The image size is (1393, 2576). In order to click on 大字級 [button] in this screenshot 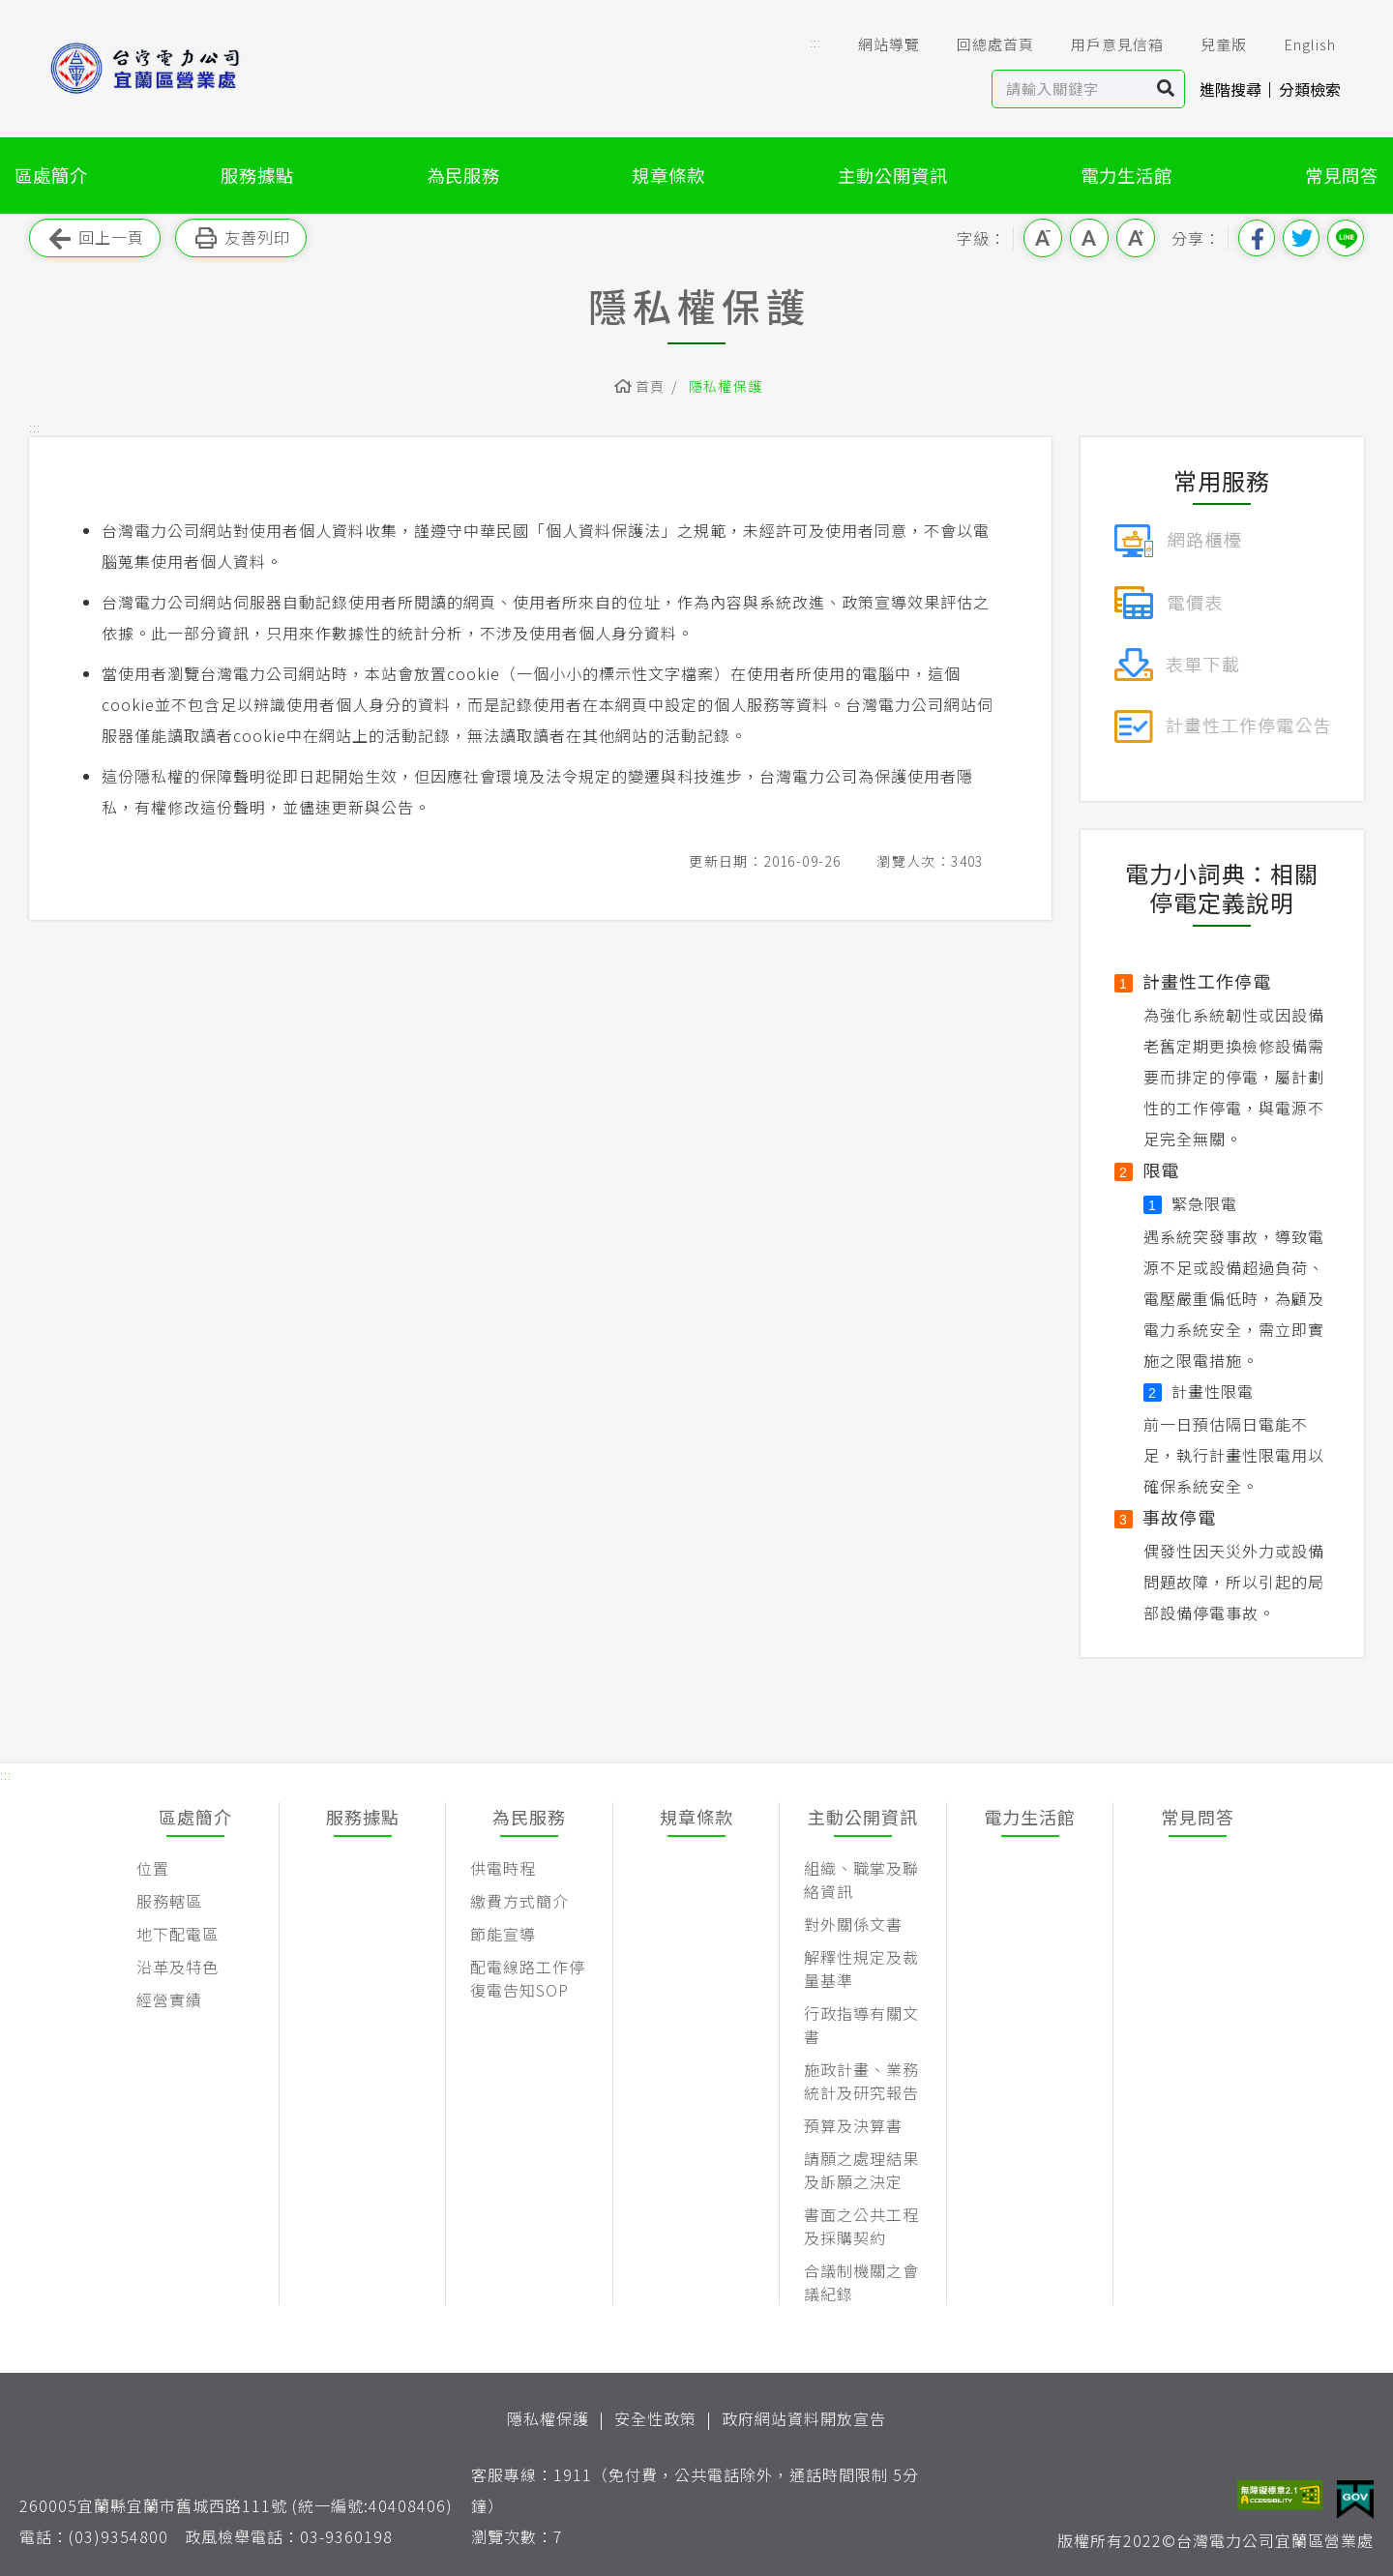, I will do `click(1135, 238)`.